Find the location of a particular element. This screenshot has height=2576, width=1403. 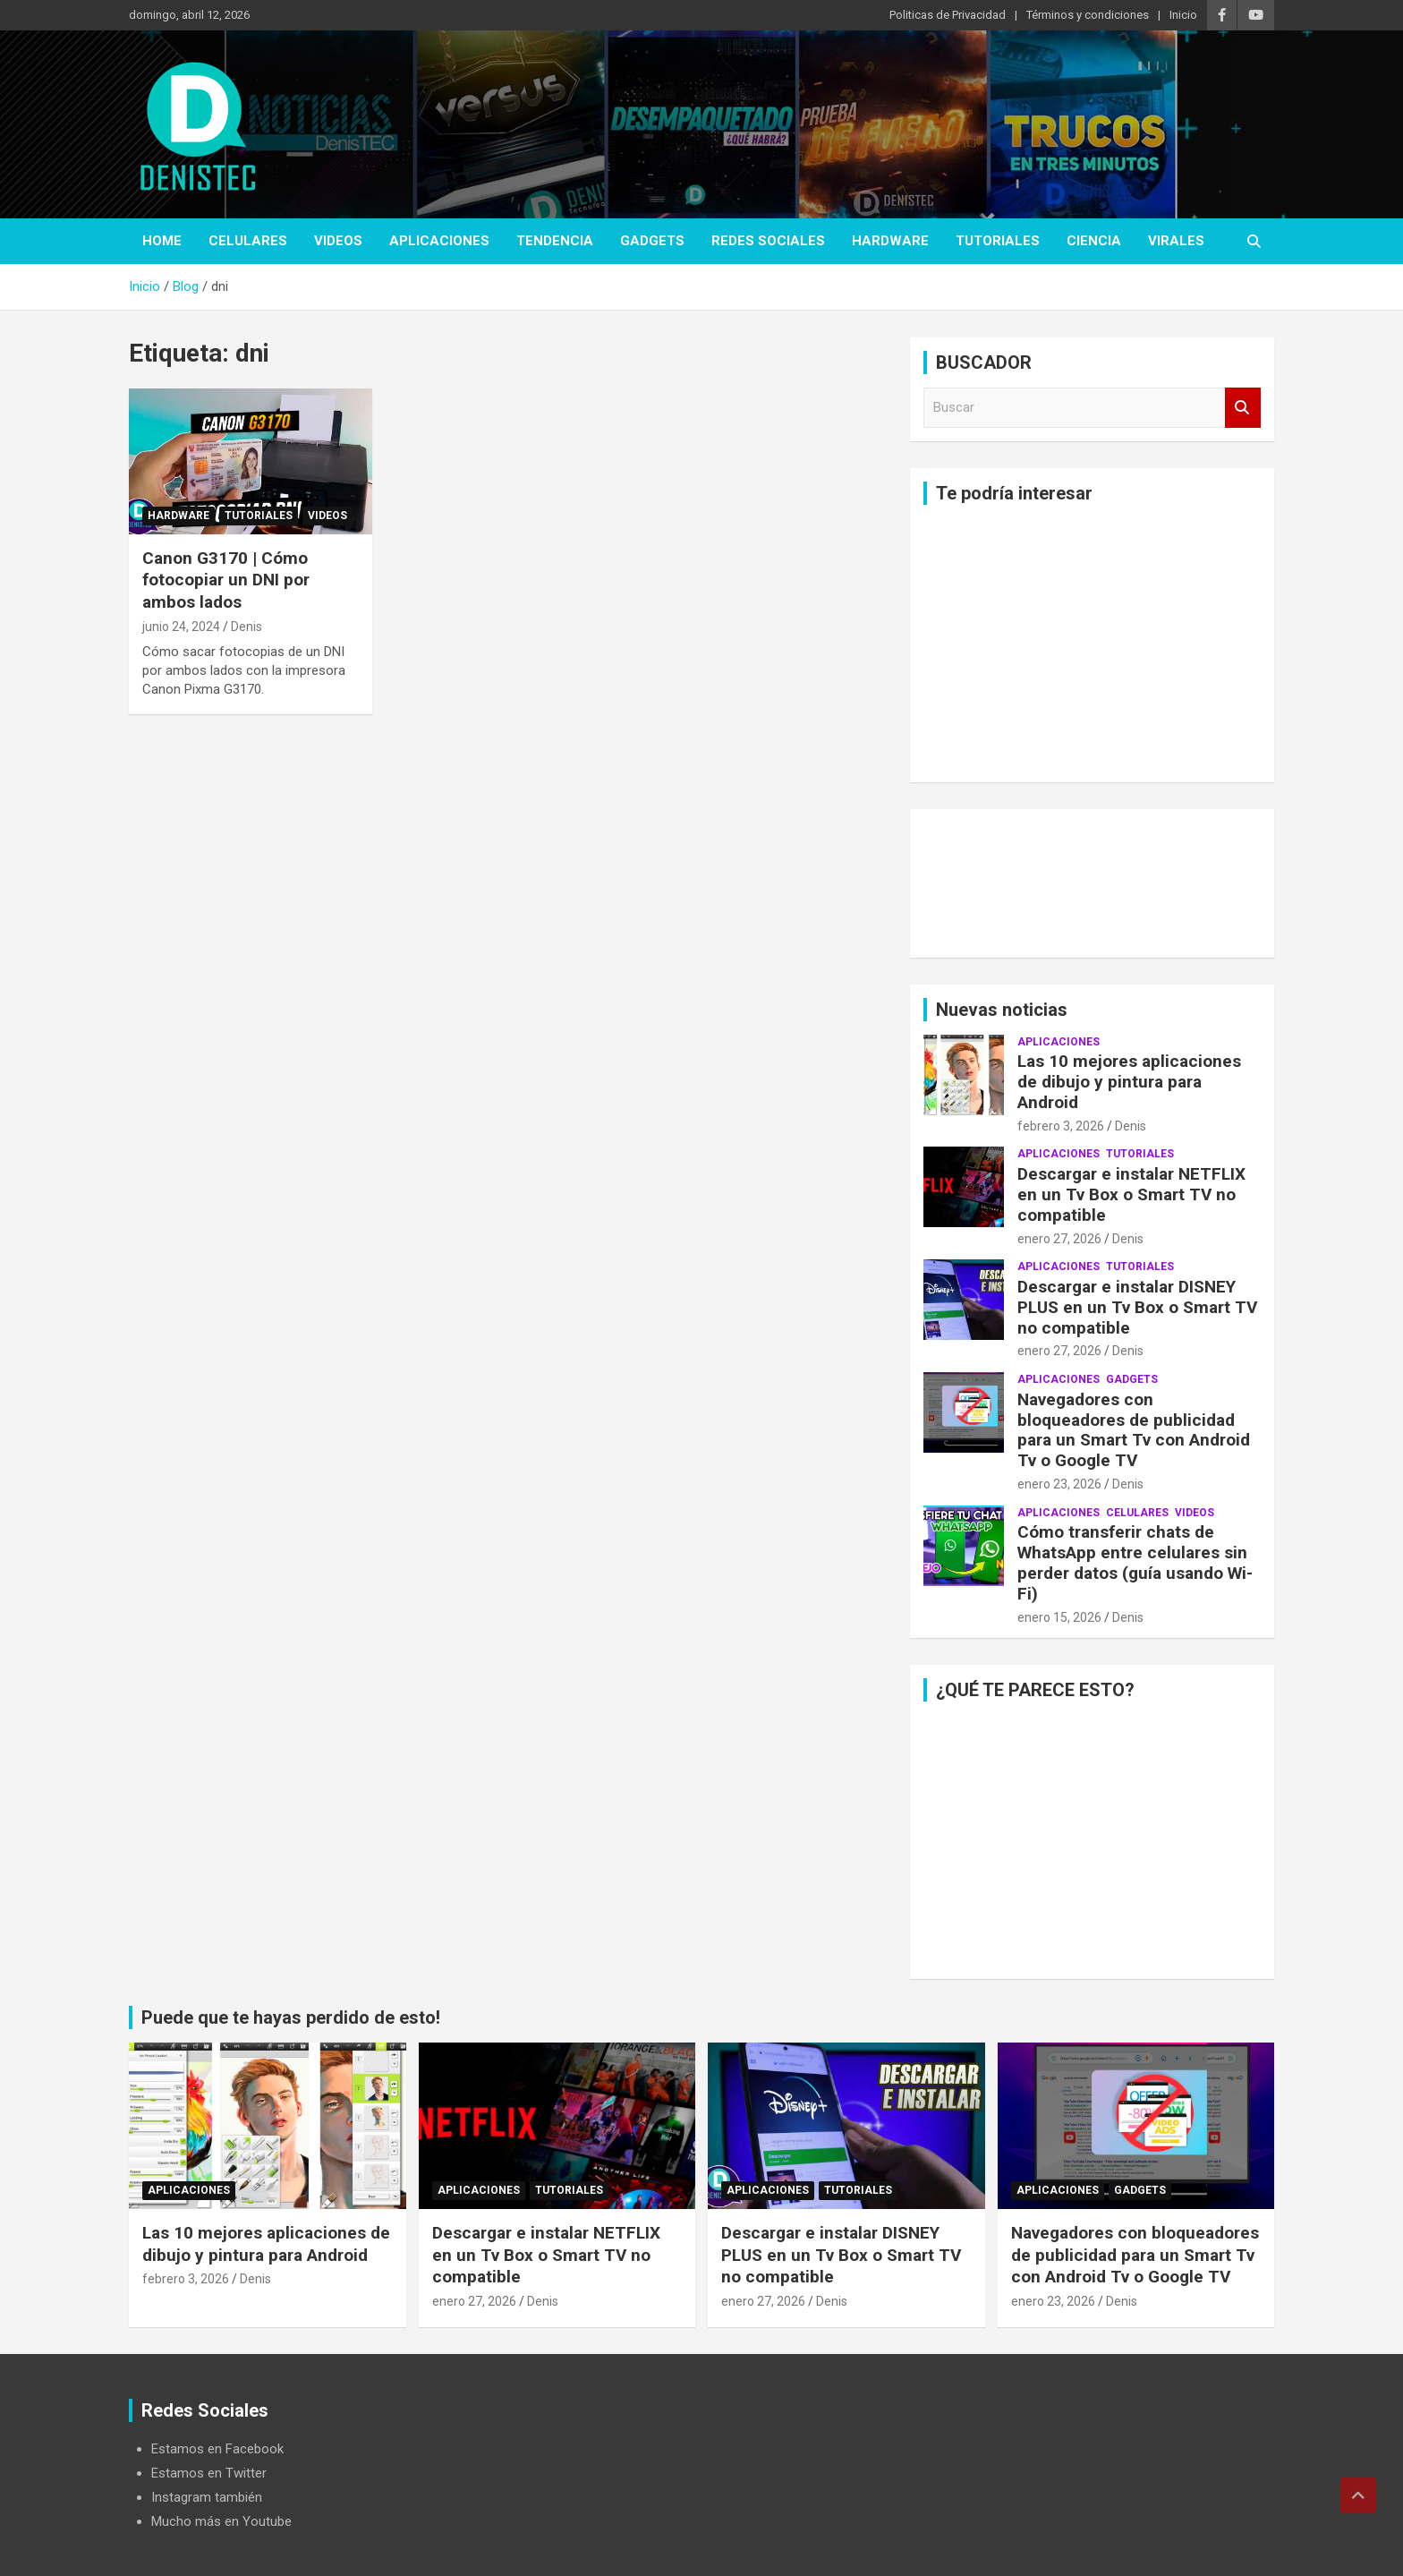

celulares is located at coordinates (247, 241).